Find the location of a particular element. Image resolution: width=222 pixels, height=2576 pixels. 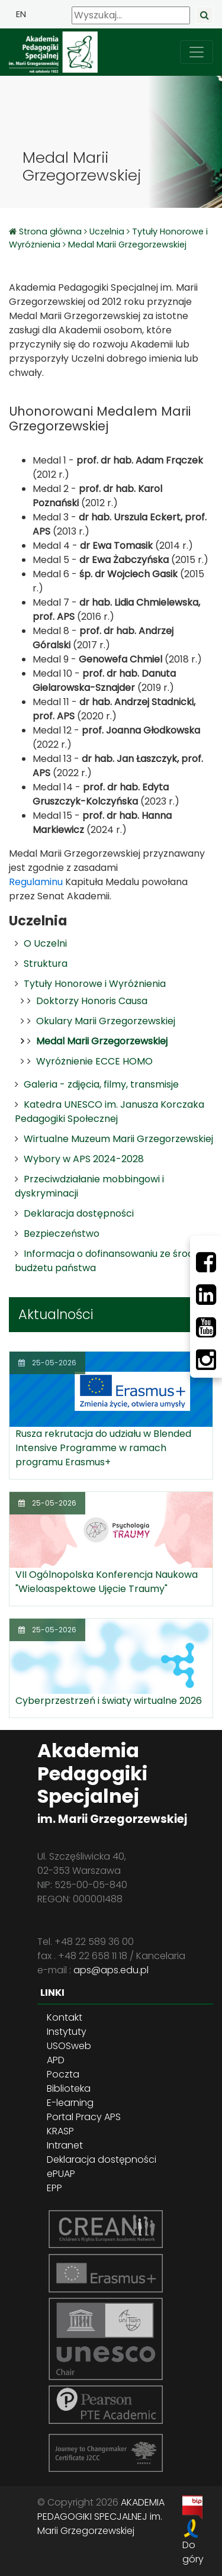

Intranet is located at coordinates (65, 2145).